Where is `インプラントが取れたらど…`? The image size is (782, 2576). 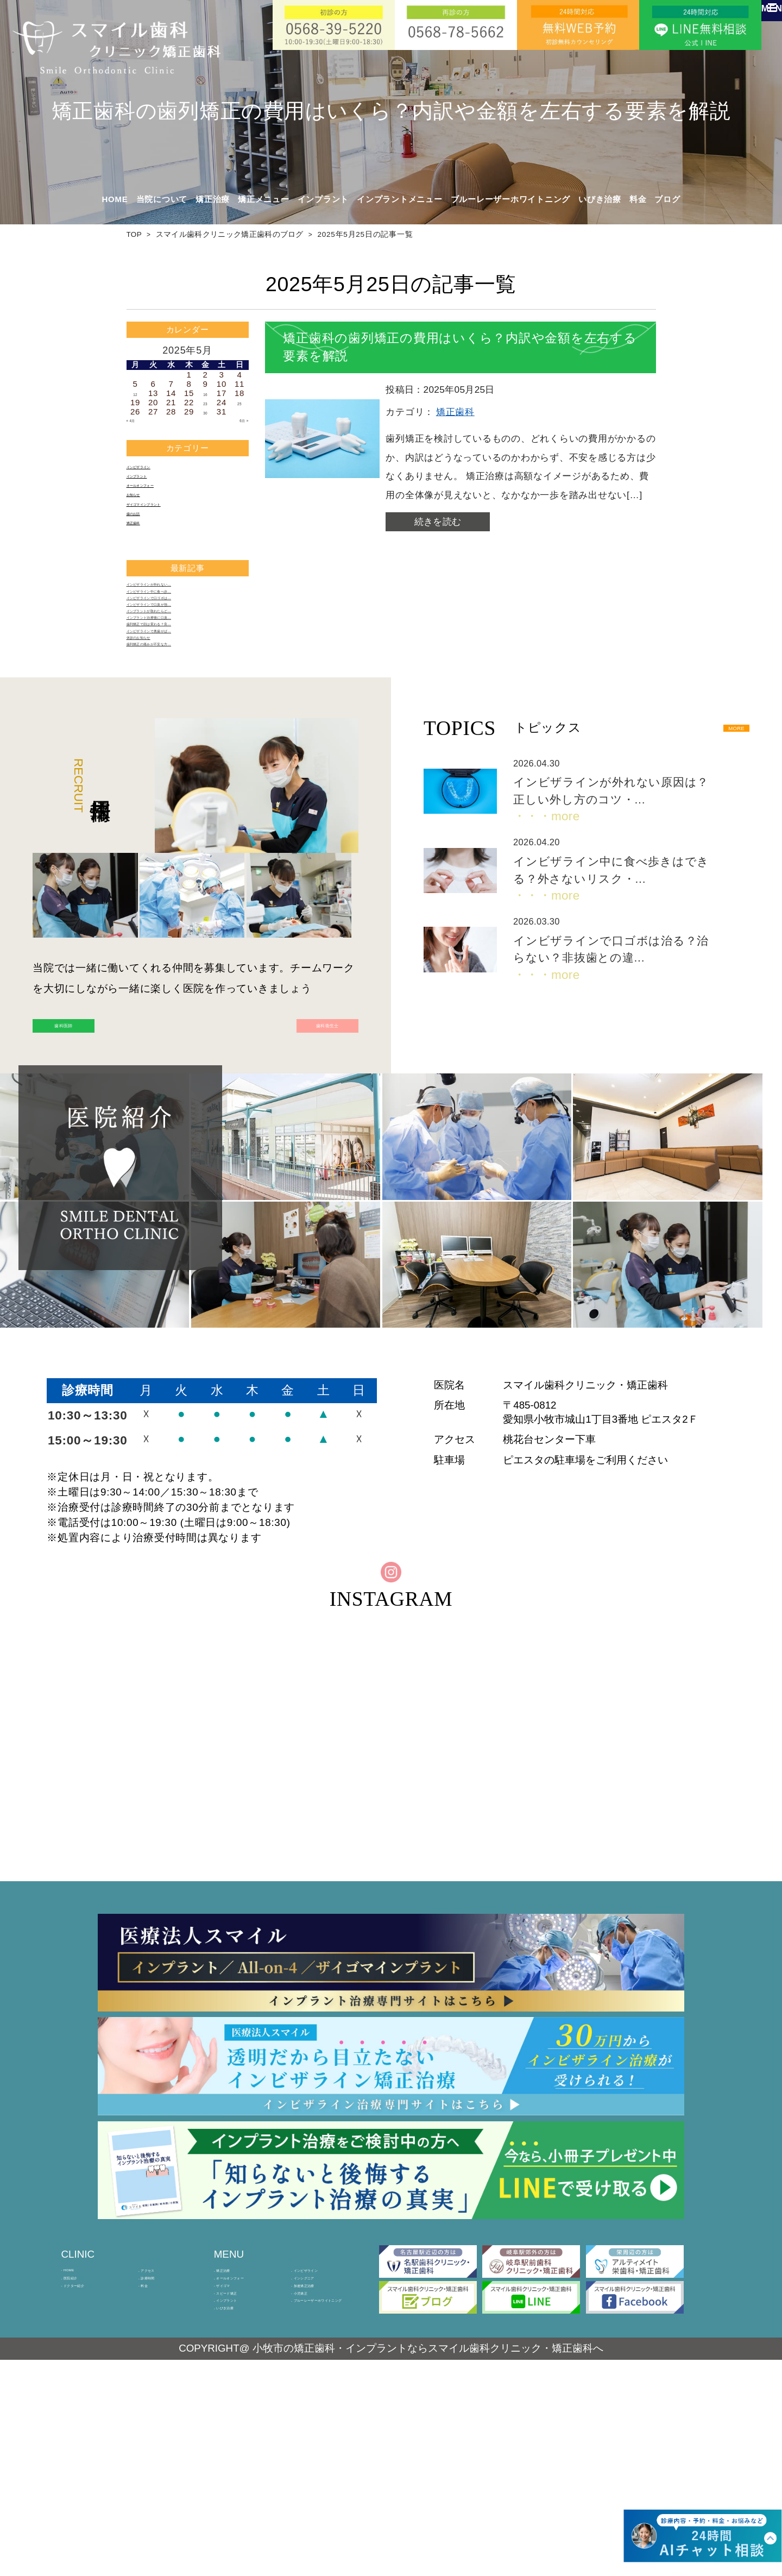 インプラントが取れたらど… is located at coordinates (182, 683).